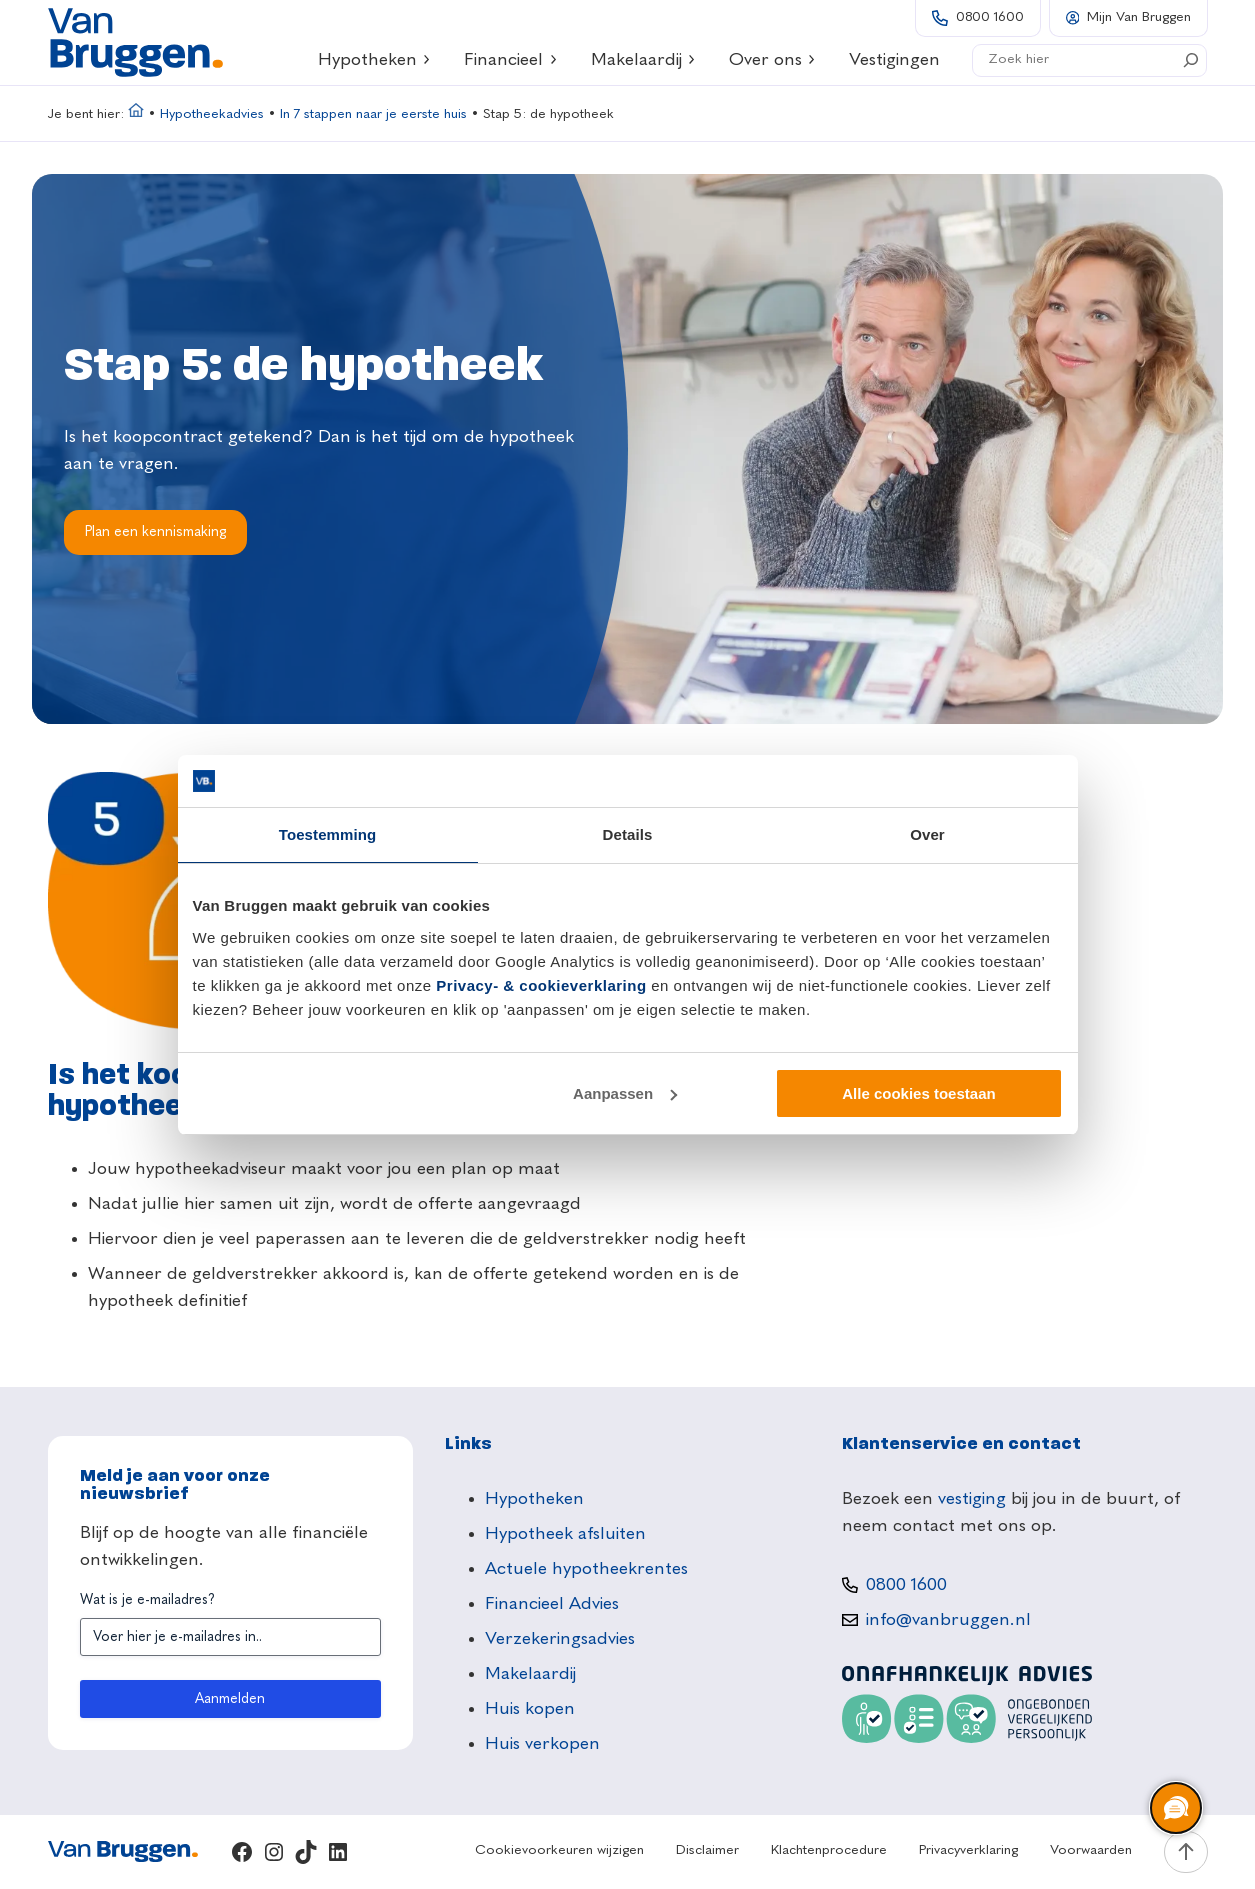  Describe the element at coordinates (972, 1499) in the screenshot. I see `vestiging` at that location.